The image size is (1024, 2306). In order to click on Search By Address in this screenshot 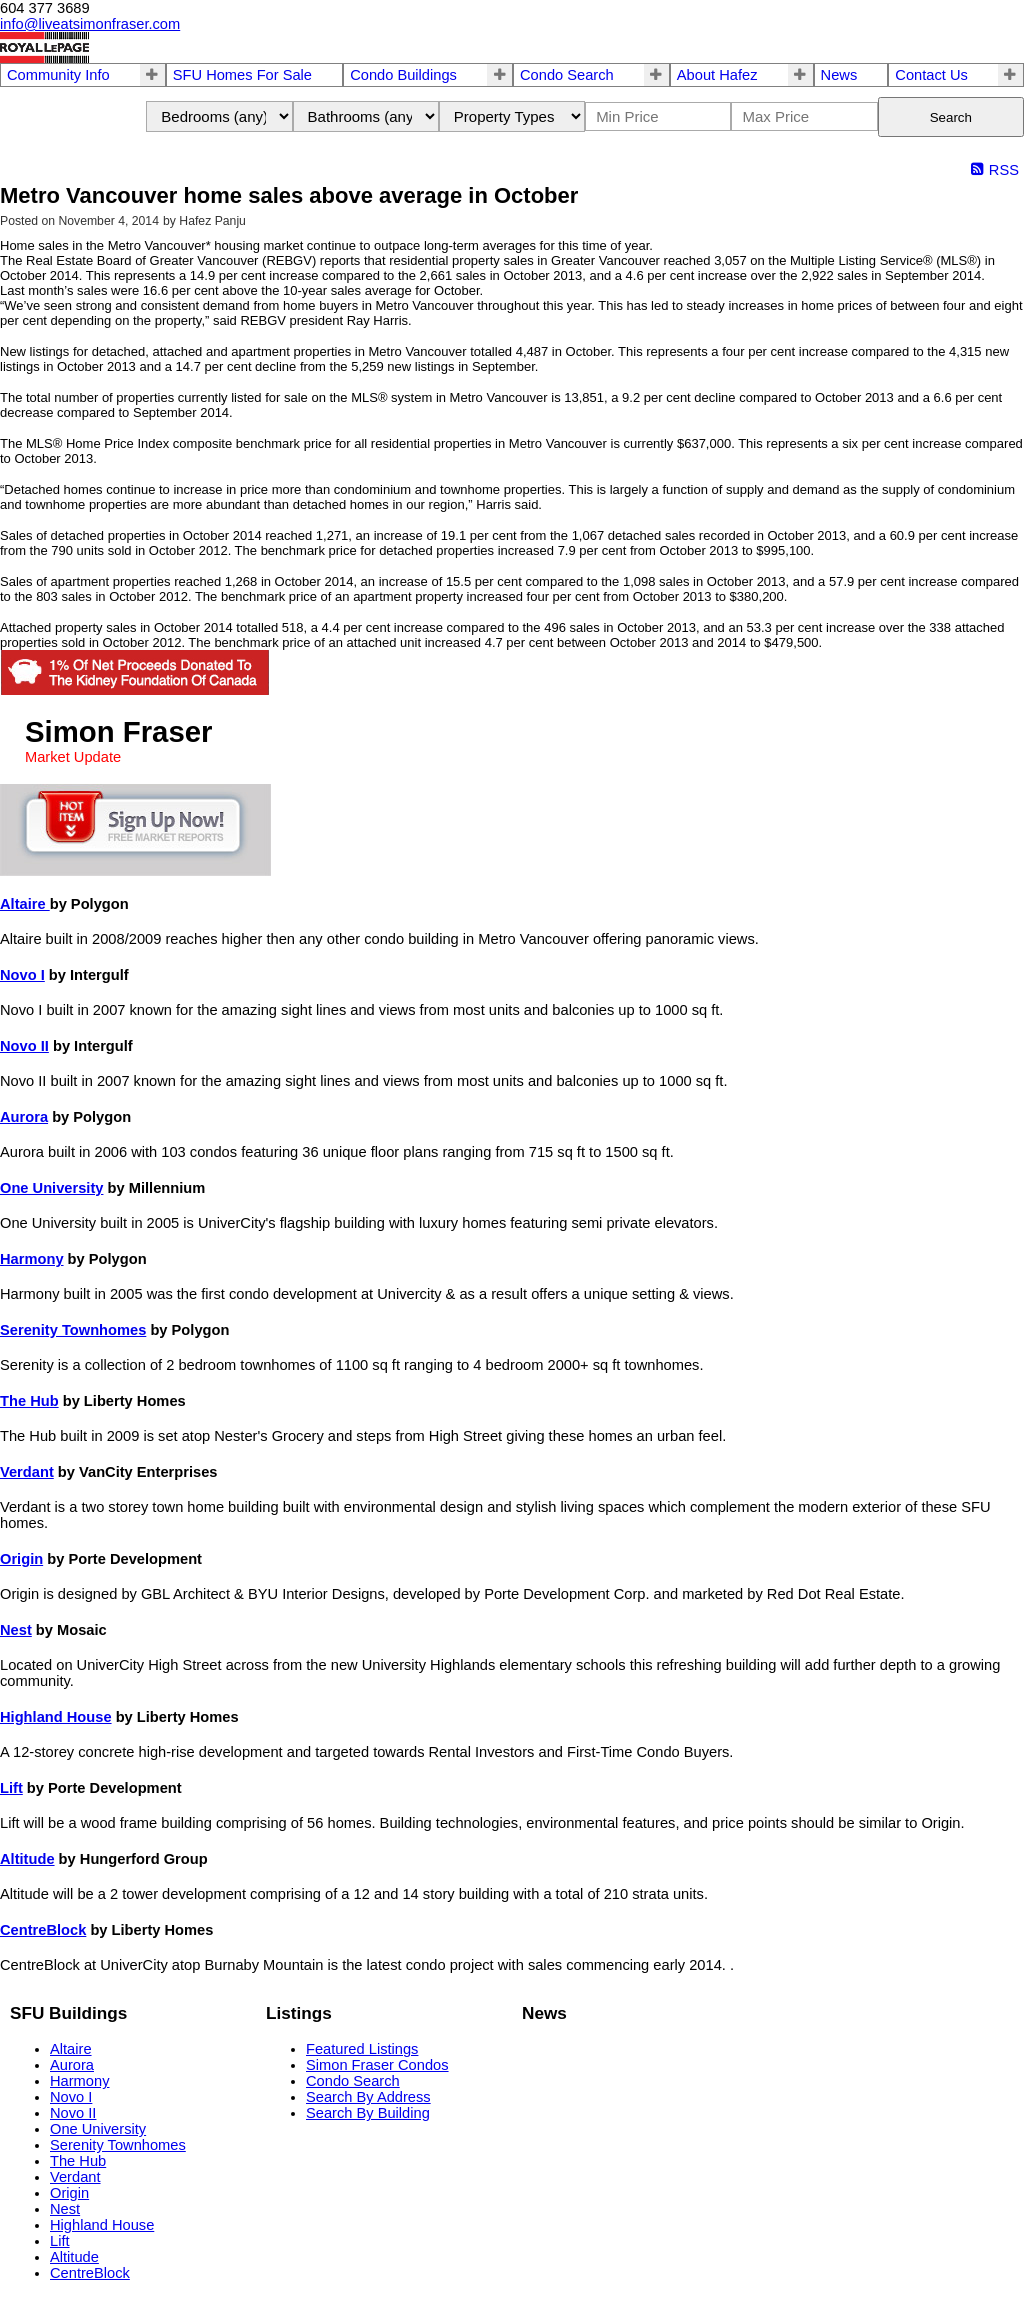, I will do `click(368, 2097)`.